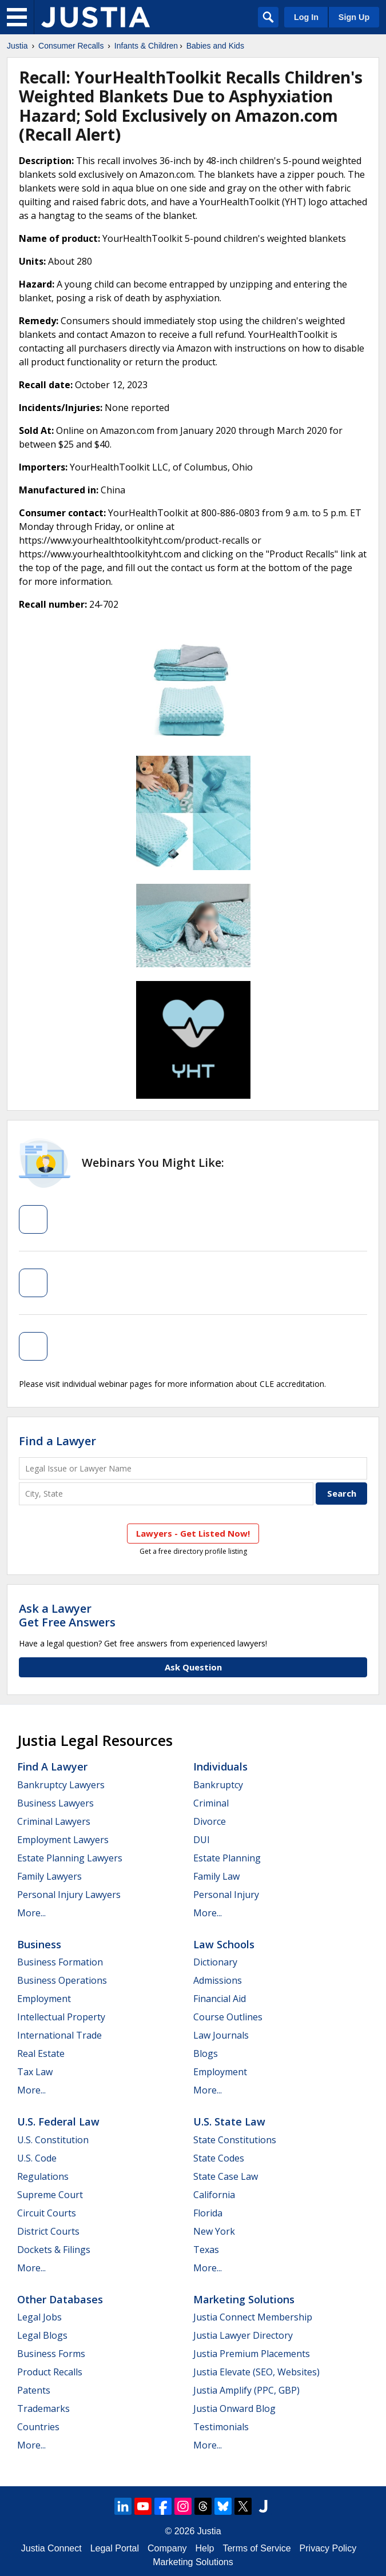  What do you see at coordinates (44, 1998) in the screenshot?
I see `Employment` at bounding box center [44, 1998].